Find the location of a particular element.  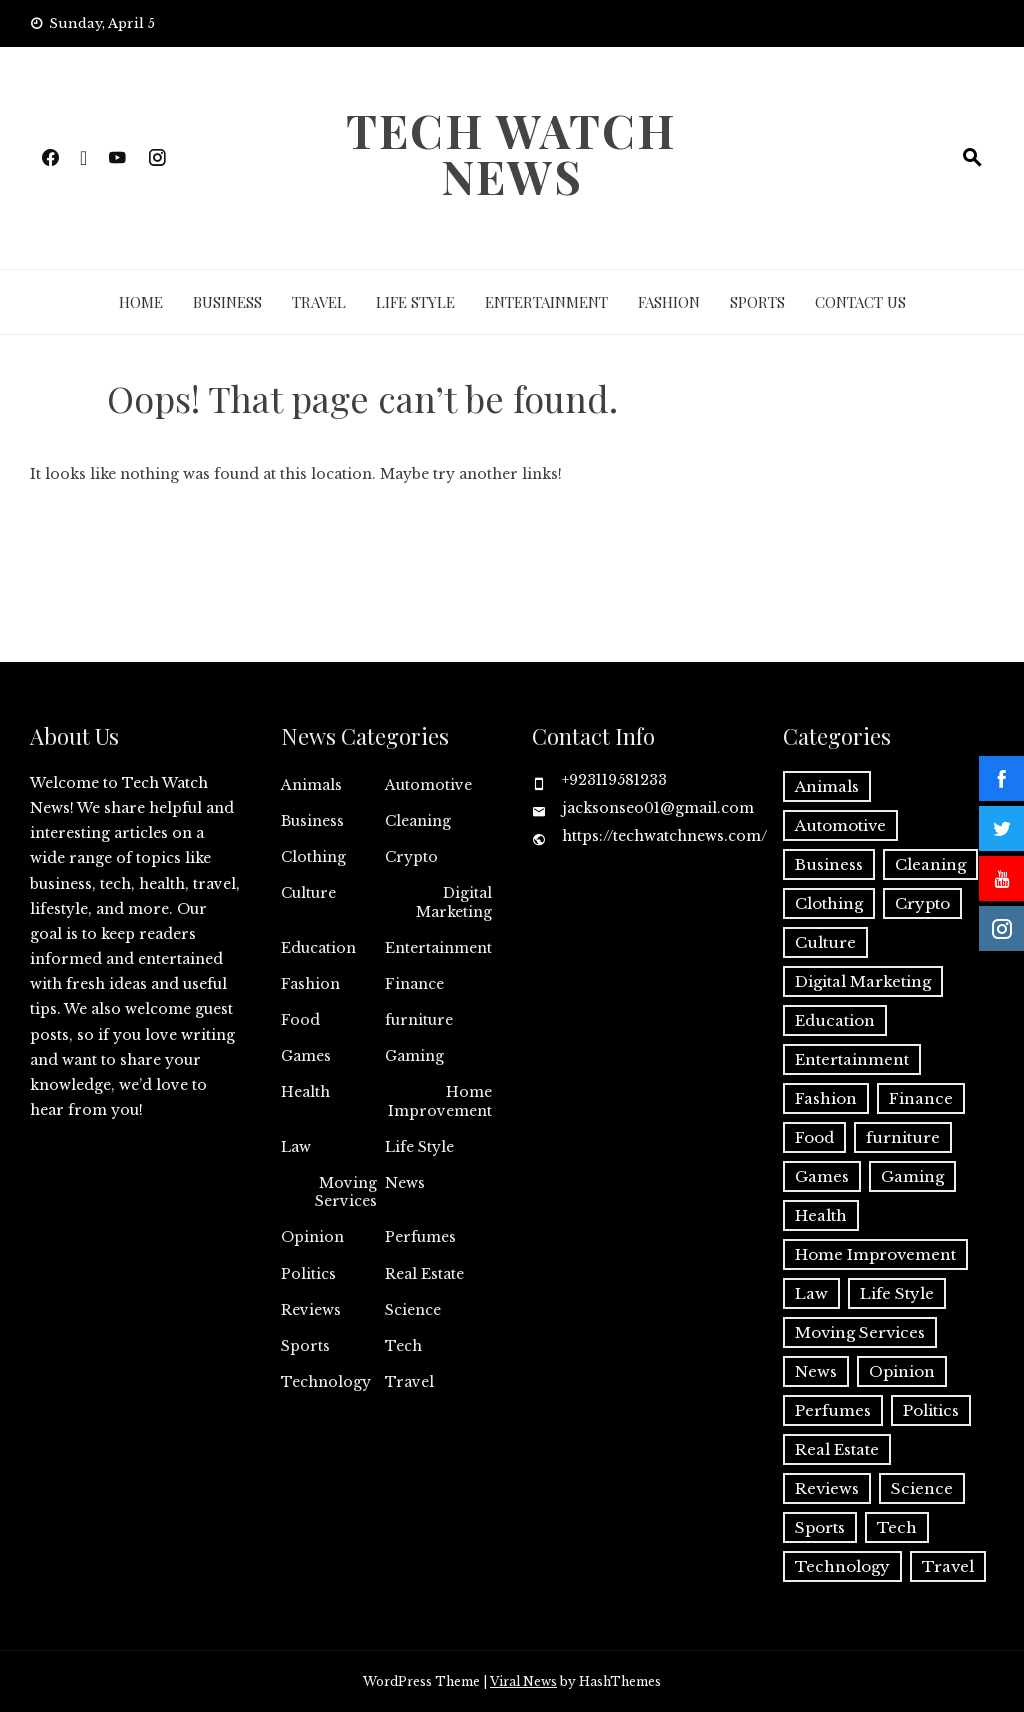

Tech [Tech (26 items)] is located at coordinates (897, 1527).